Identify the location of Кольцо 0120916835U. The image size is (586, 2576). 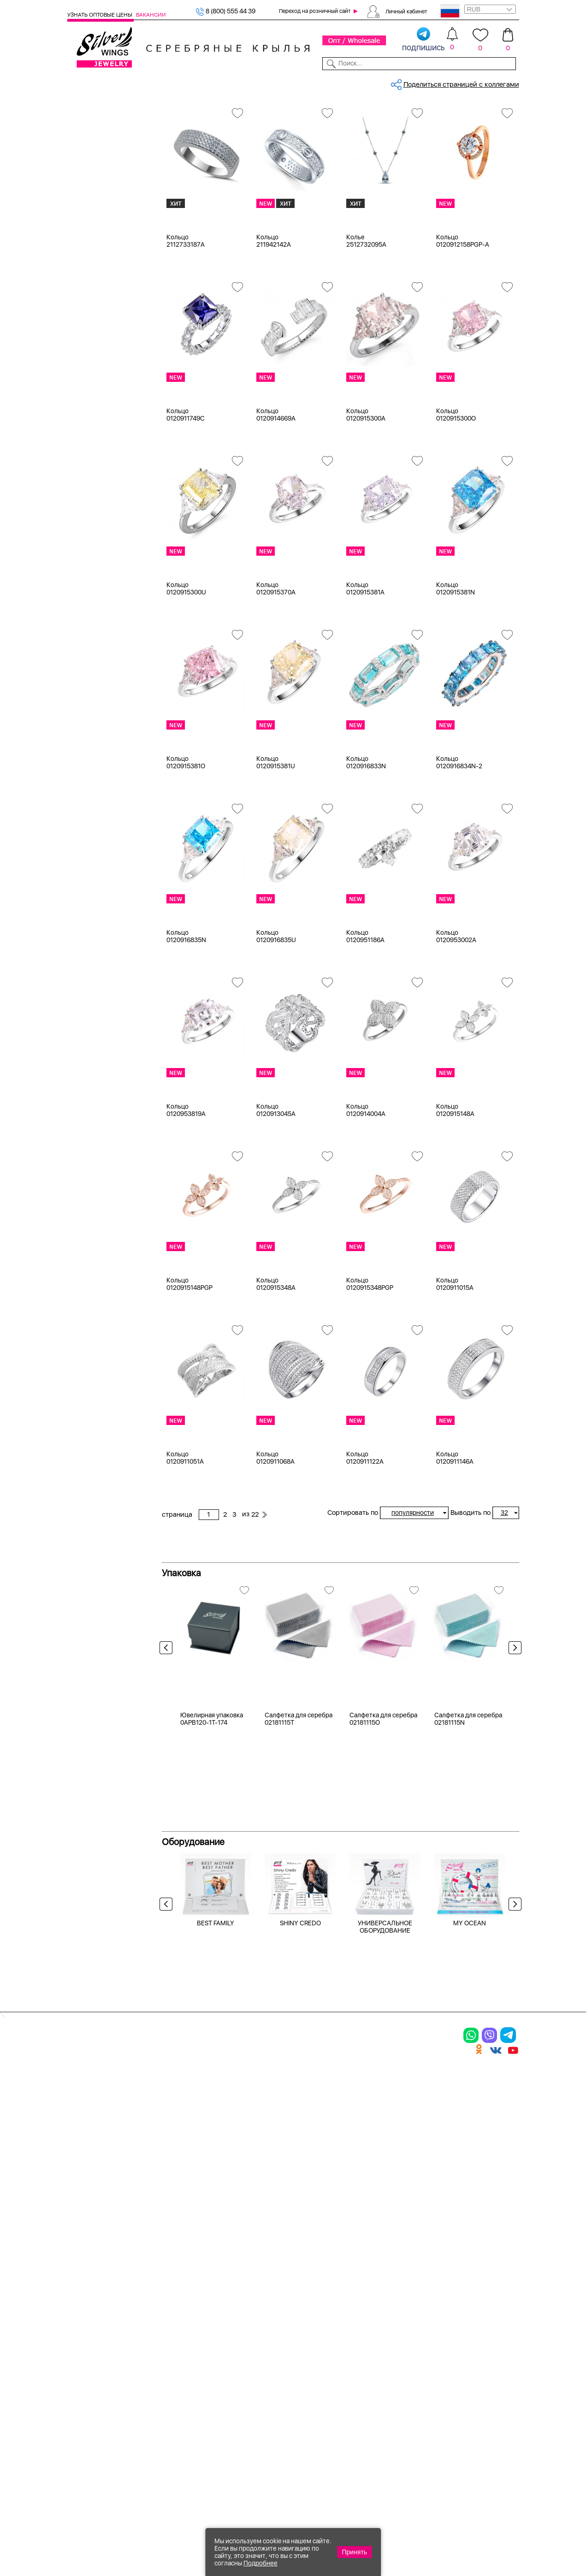
(276, 1020).